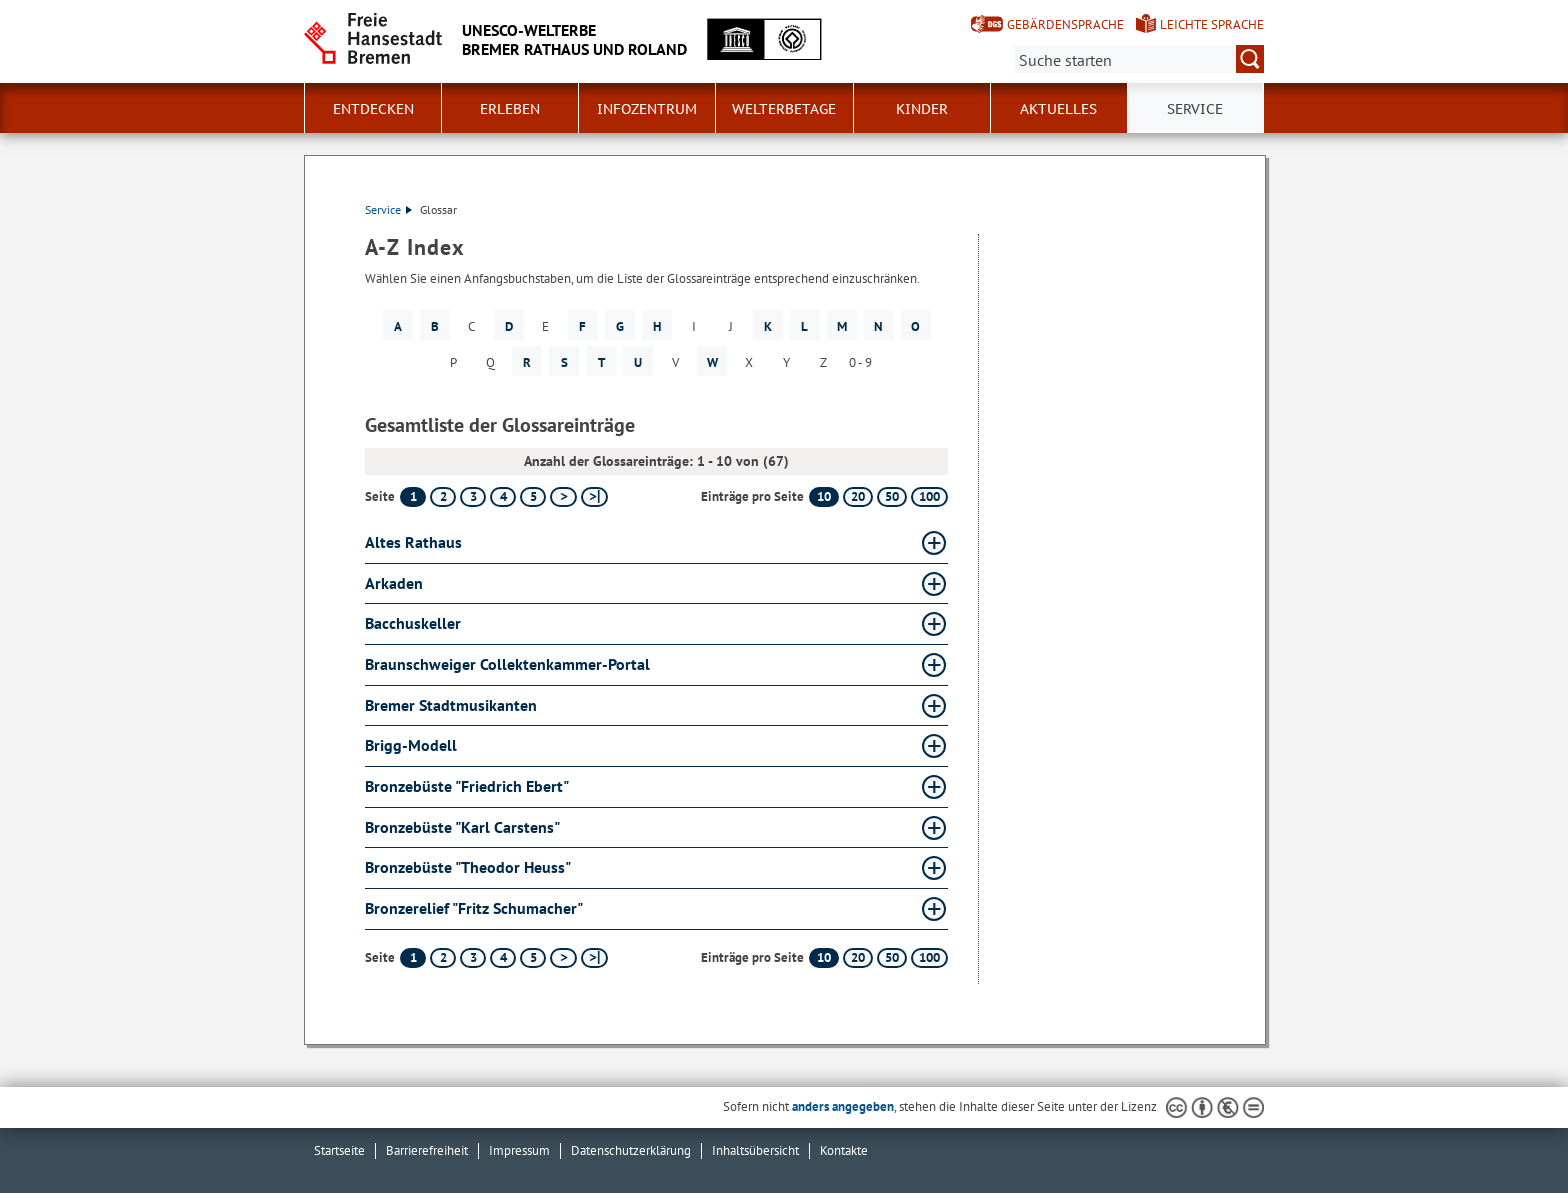 This screenshot has height=1193, width=1568. Describe the element at coordinates (388, 209) in the screenshot. I see `Service` at that location.